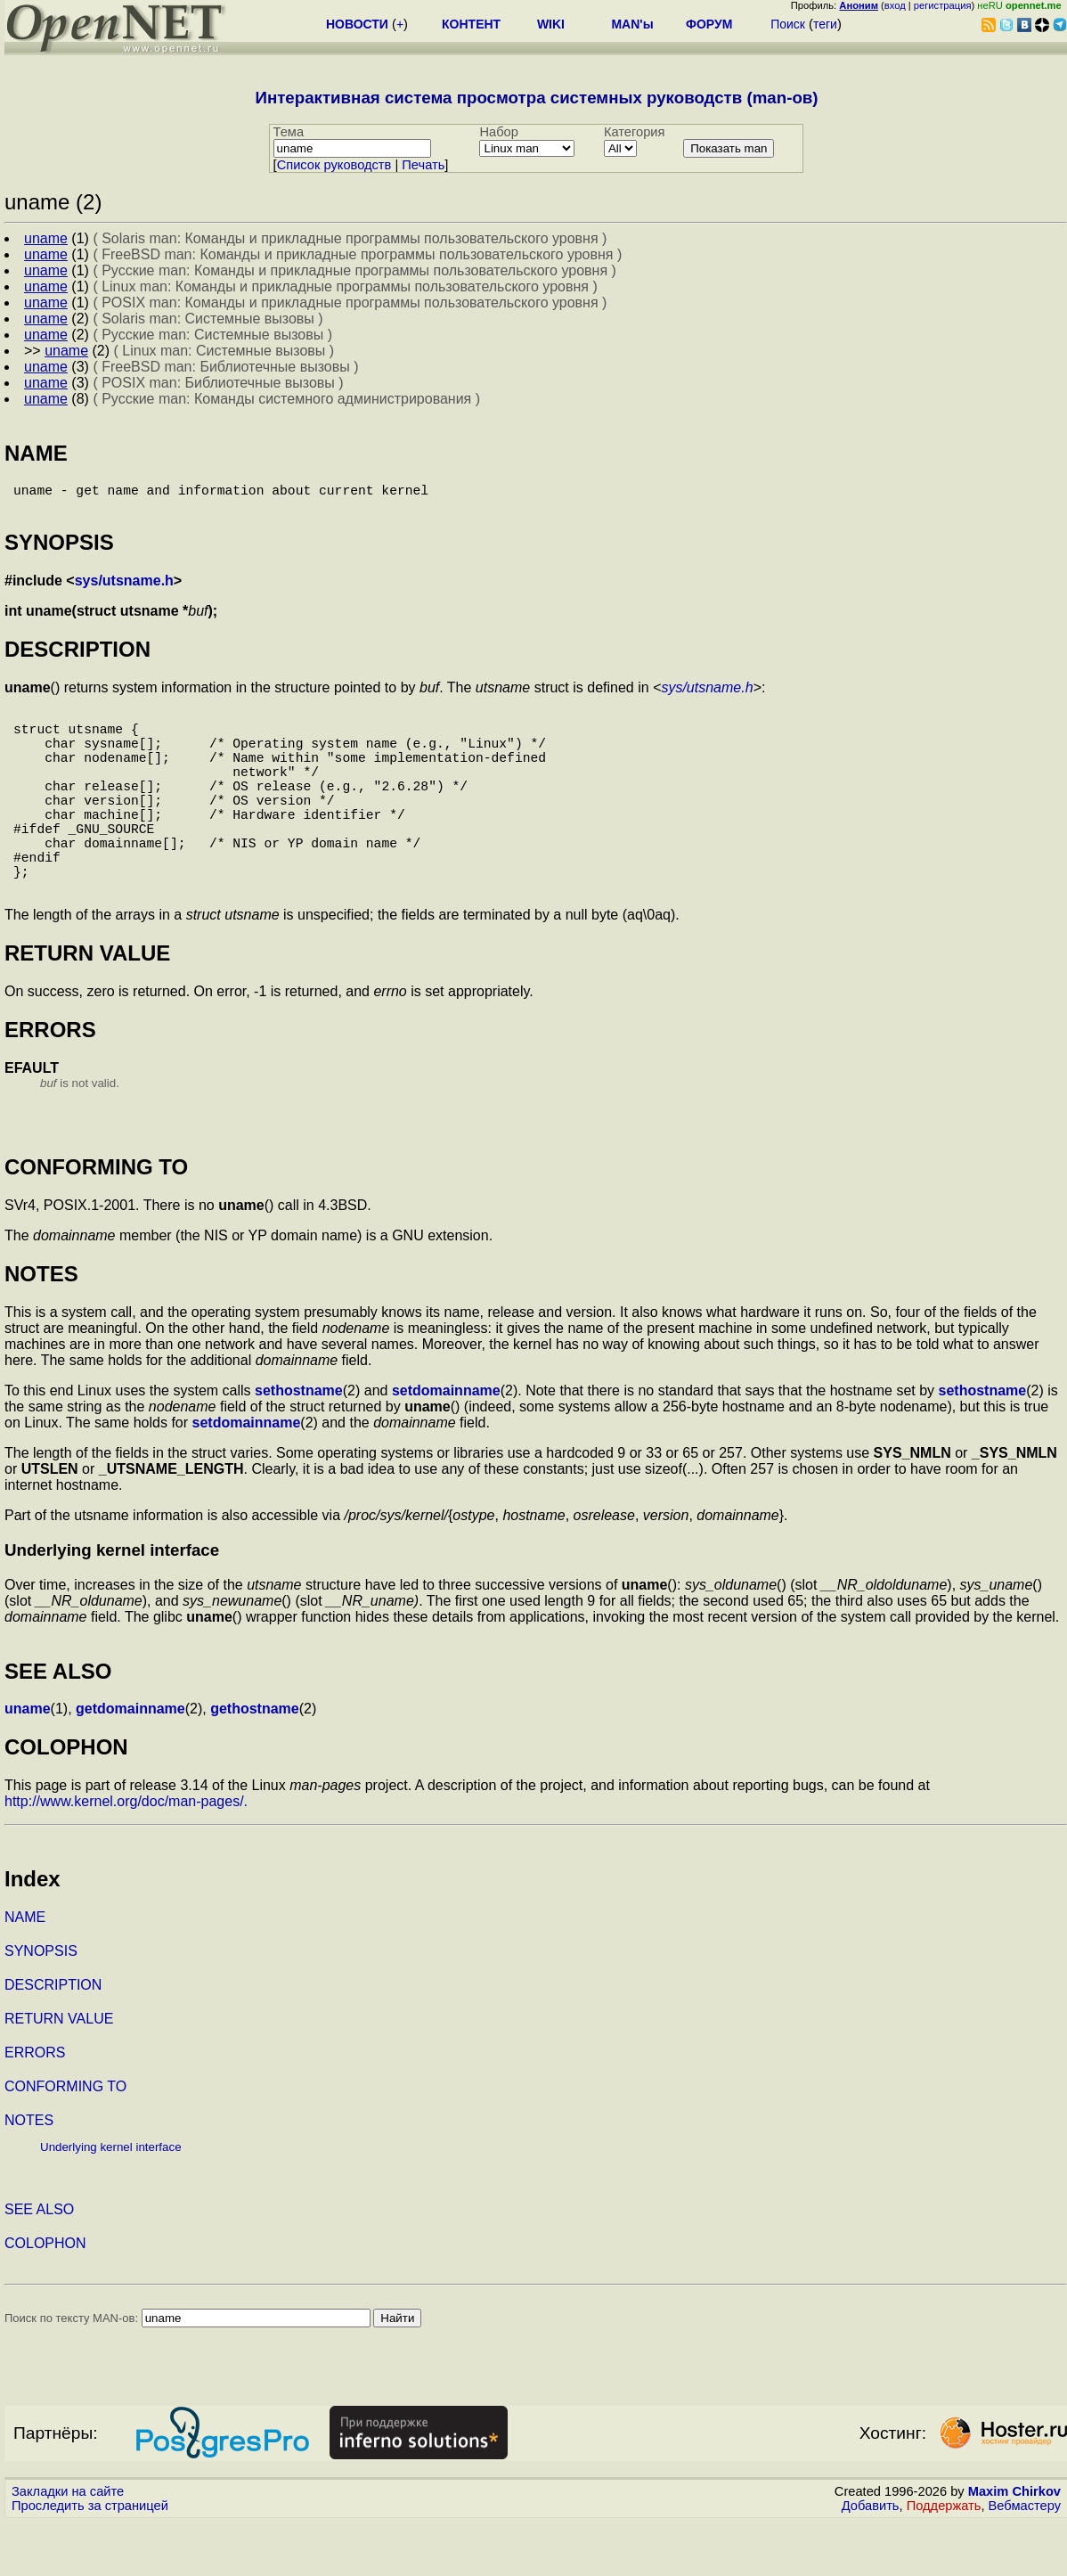 Image resolution: width=1067 pixels, height=2576 pixels. Describe the element at coordinates (943, 5) in the screenshot. I see `регистрация` at that location.